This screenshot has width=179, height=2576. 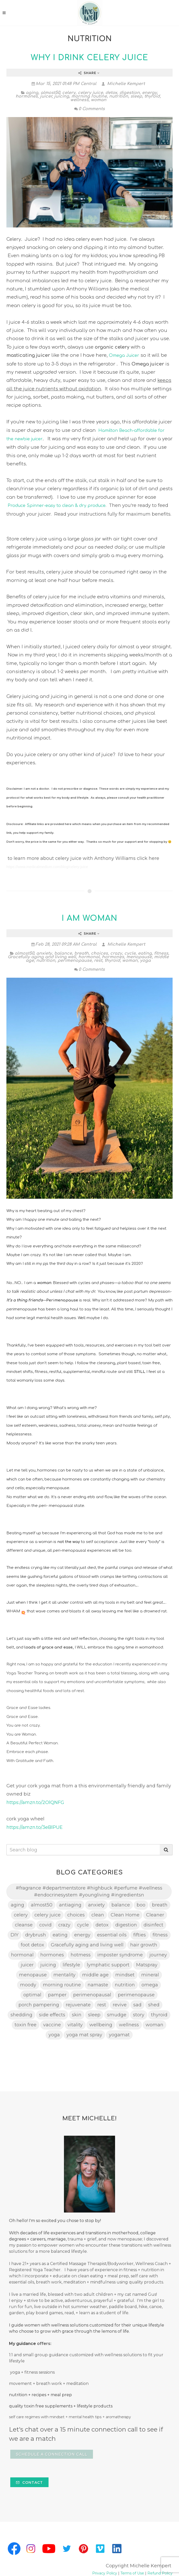 I want to click on hormonal, so click(x=89, y=957).